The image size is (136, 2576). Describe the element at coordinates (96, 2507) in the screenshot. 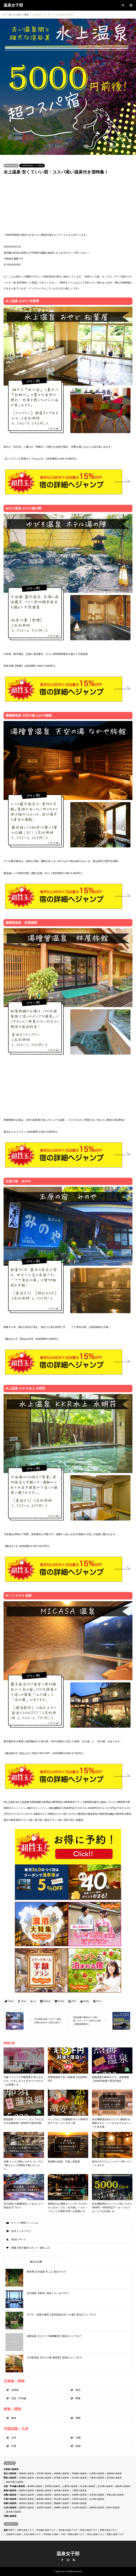

I see `宮崎県の温泉宿` at that location.